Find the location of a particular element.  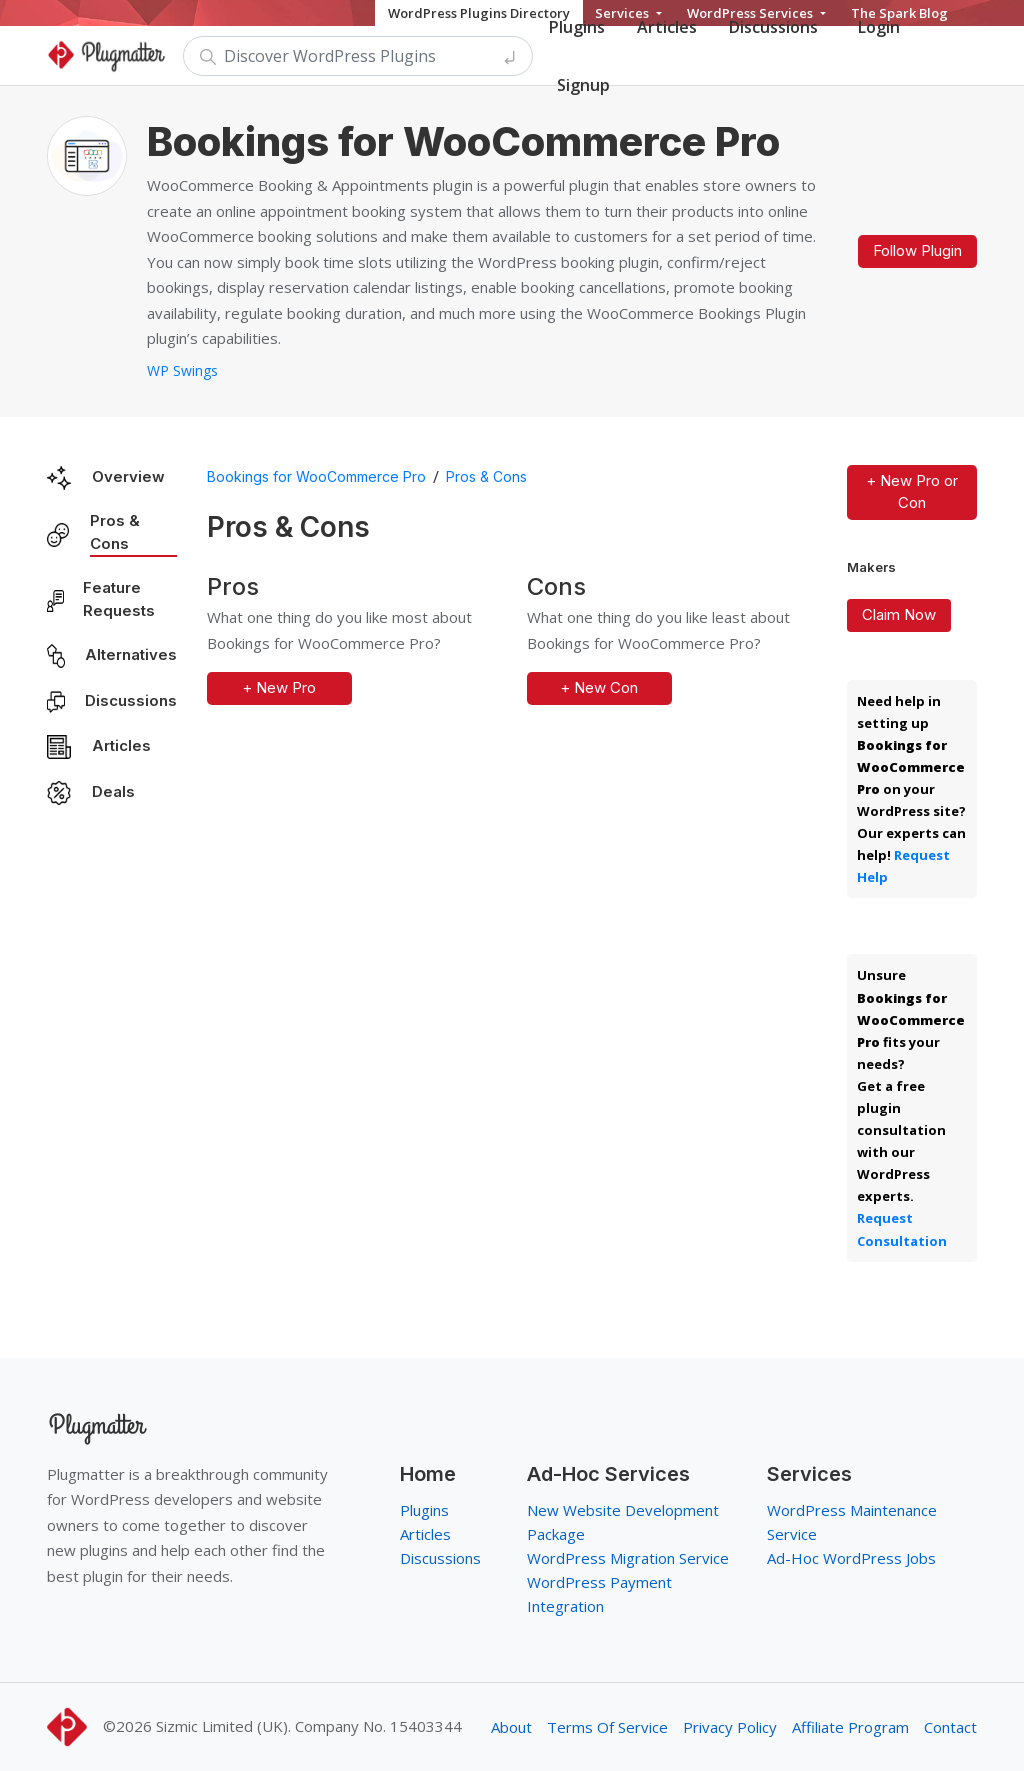

Follow Plugin is located at coordinates (917, 250).